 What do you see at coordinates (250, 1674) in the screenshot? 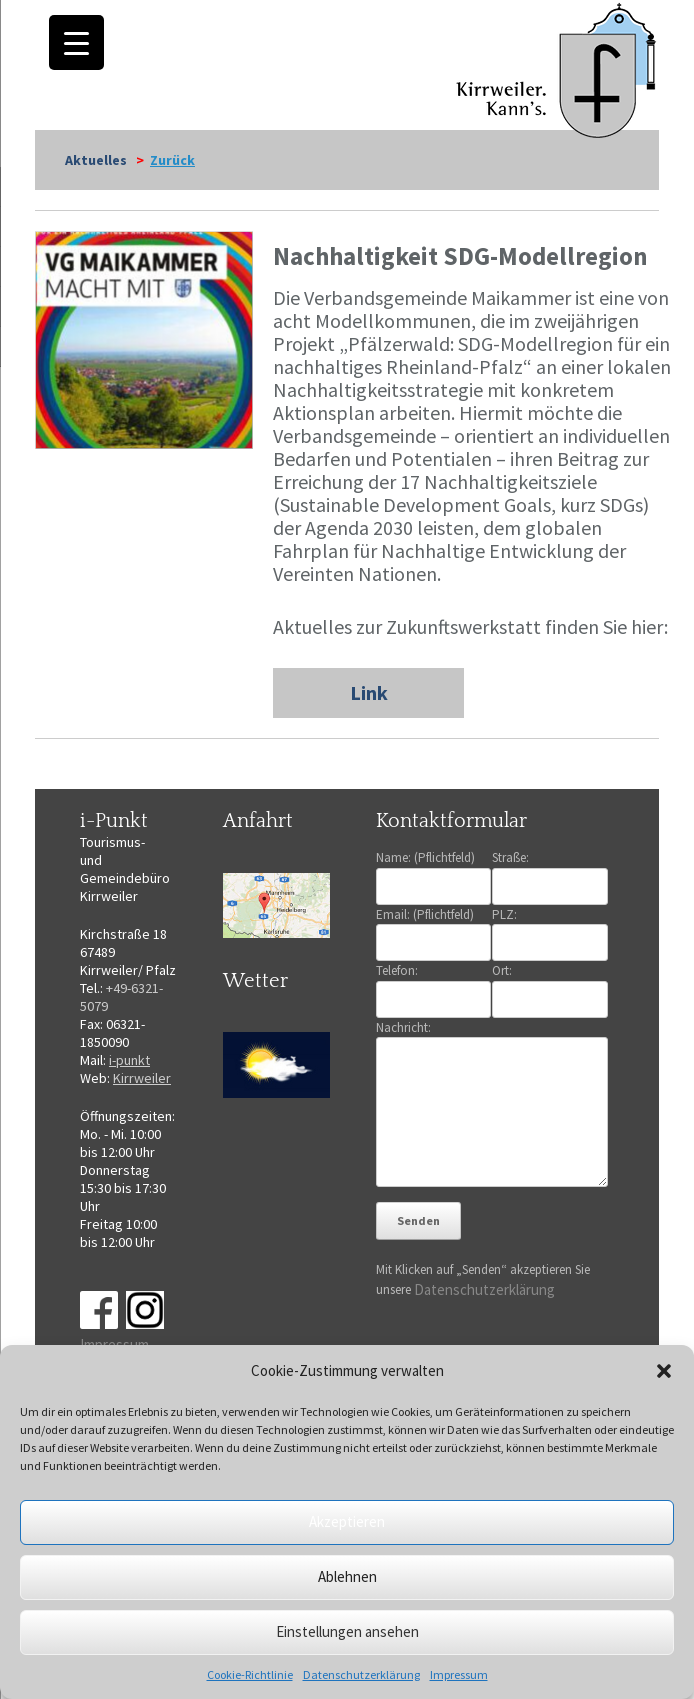
I see `Cookie-Richtlinie` at bounding box center [250, 1674].